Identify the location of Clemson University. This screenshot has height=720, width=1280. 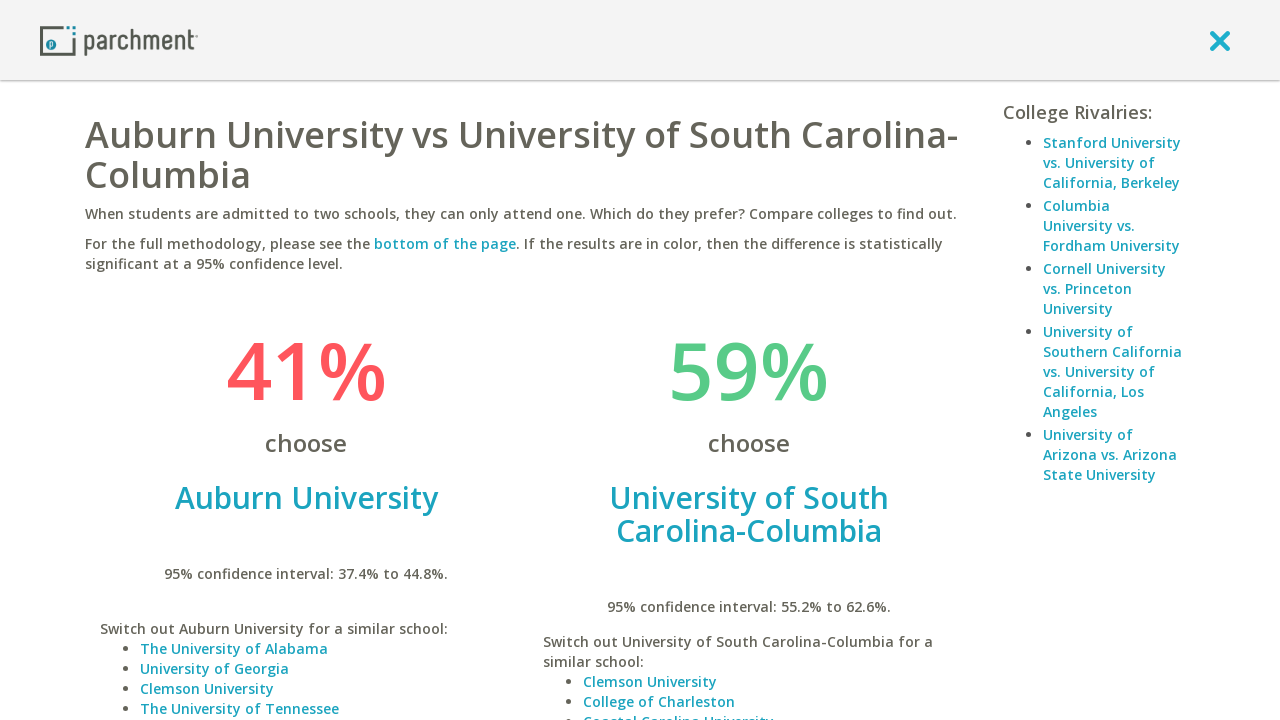
(207, 688).